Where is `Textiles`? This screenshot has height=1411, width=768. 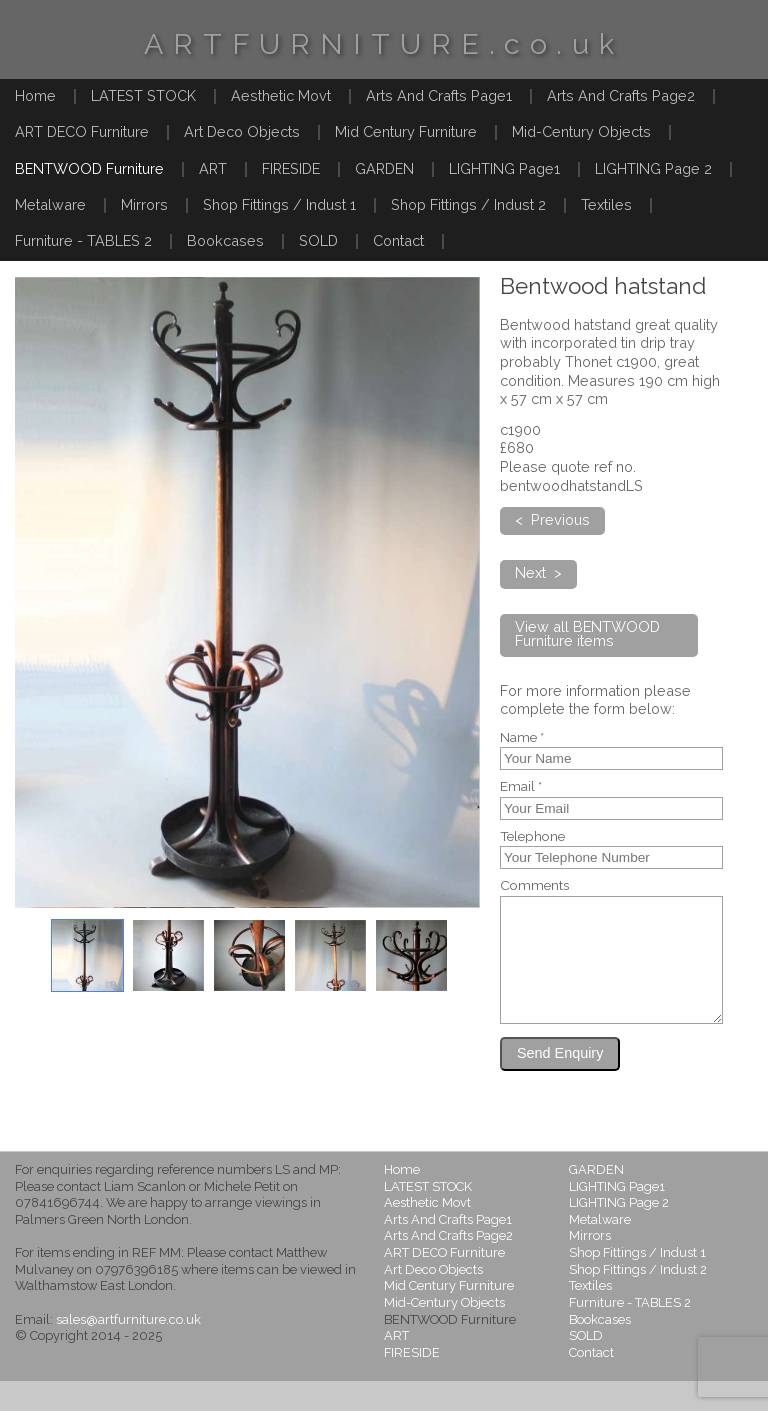
Textiles is located at coordinates (606, 204).